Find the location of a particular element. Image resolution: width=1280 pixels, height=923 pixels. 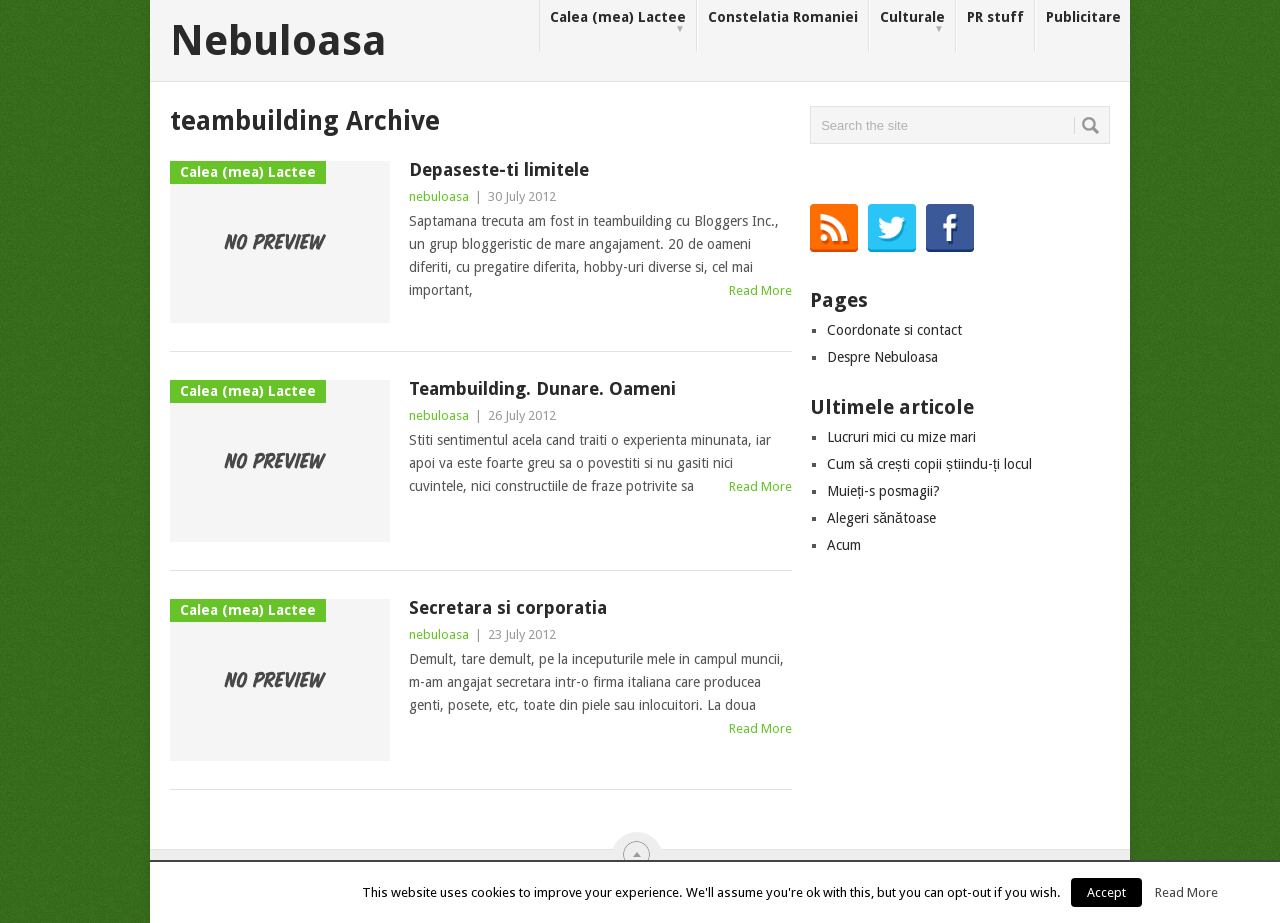

PR stuff is located at coordinates (995, 17).